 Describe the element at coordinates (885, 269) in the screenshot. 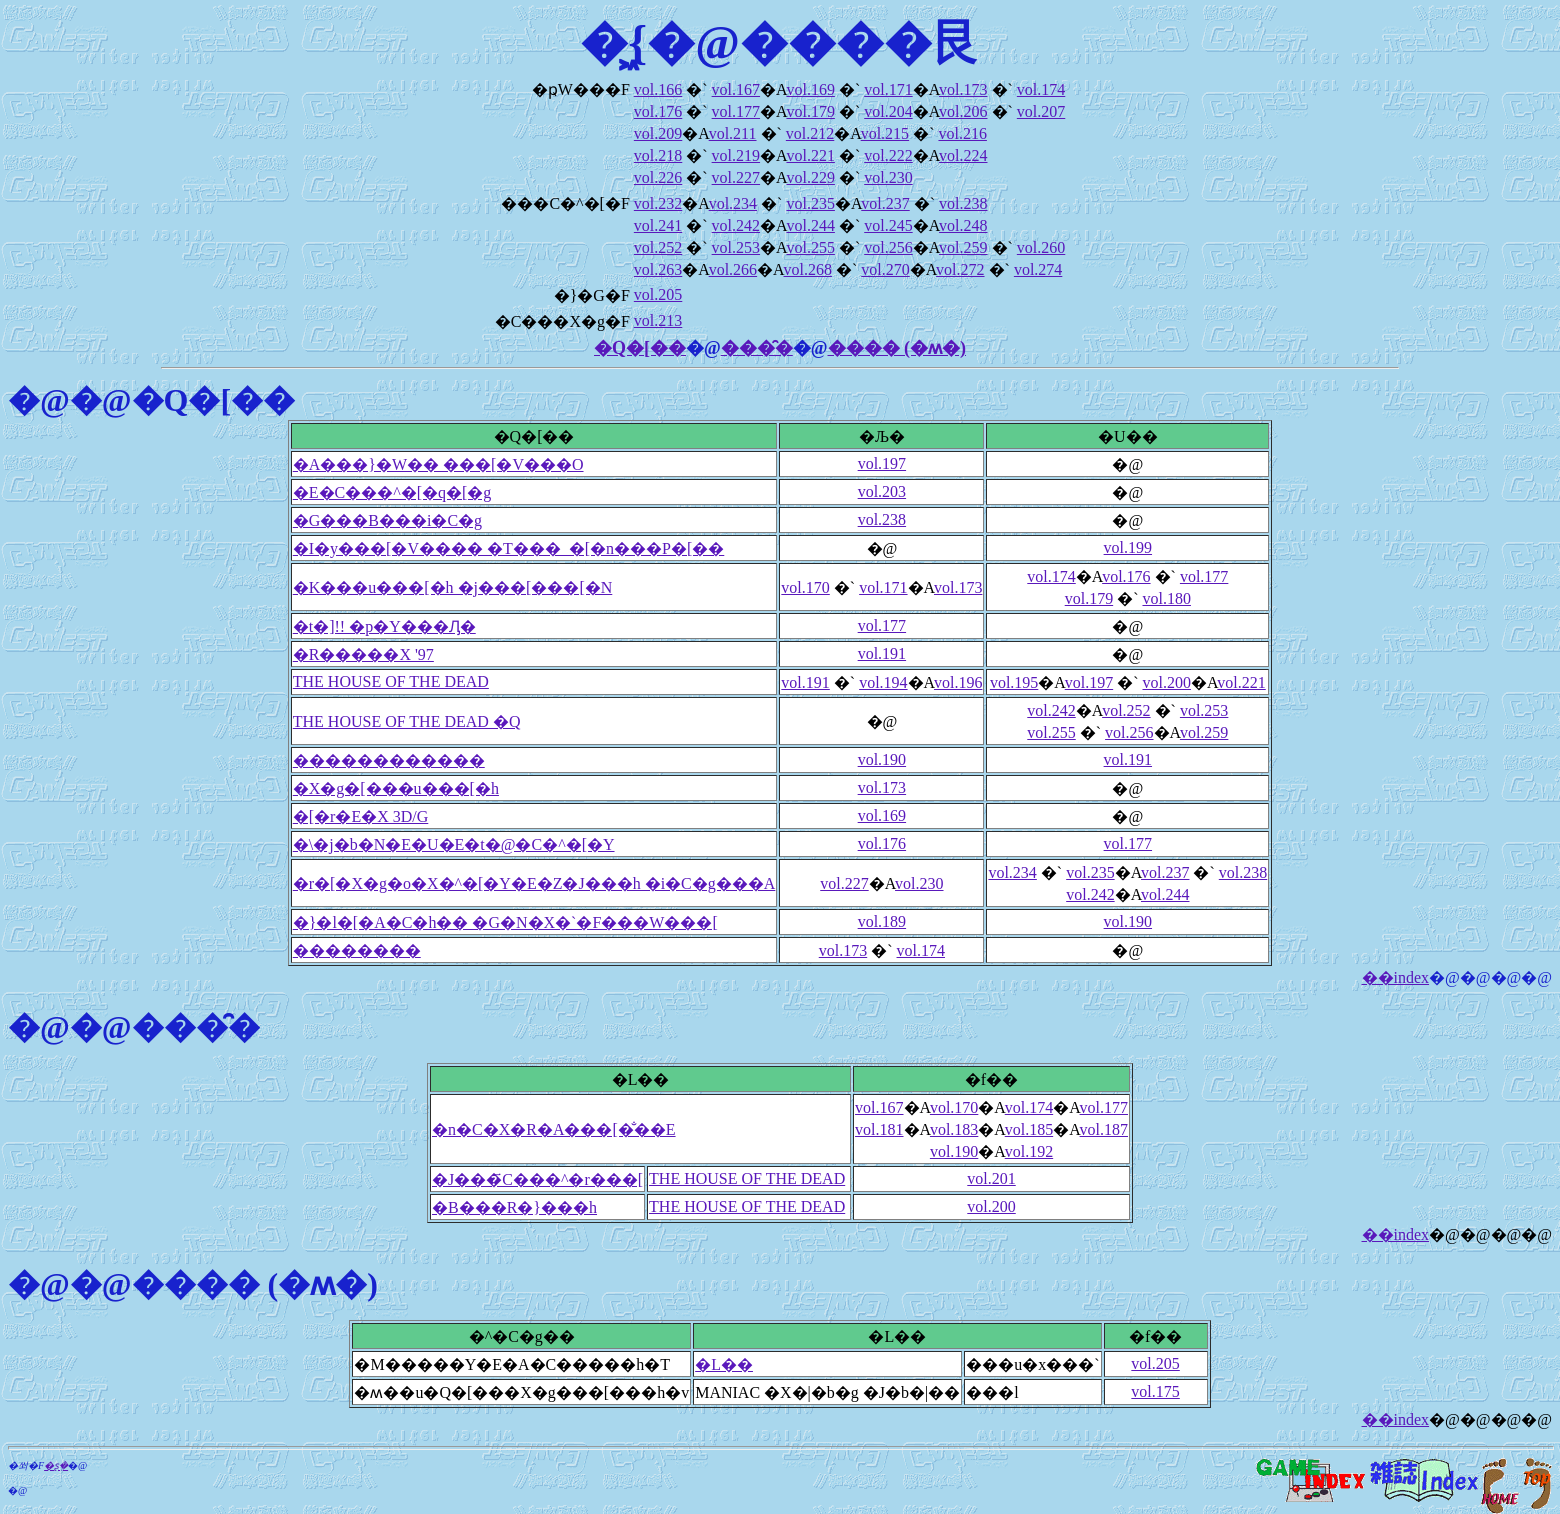

I see `vol.270` at that location.